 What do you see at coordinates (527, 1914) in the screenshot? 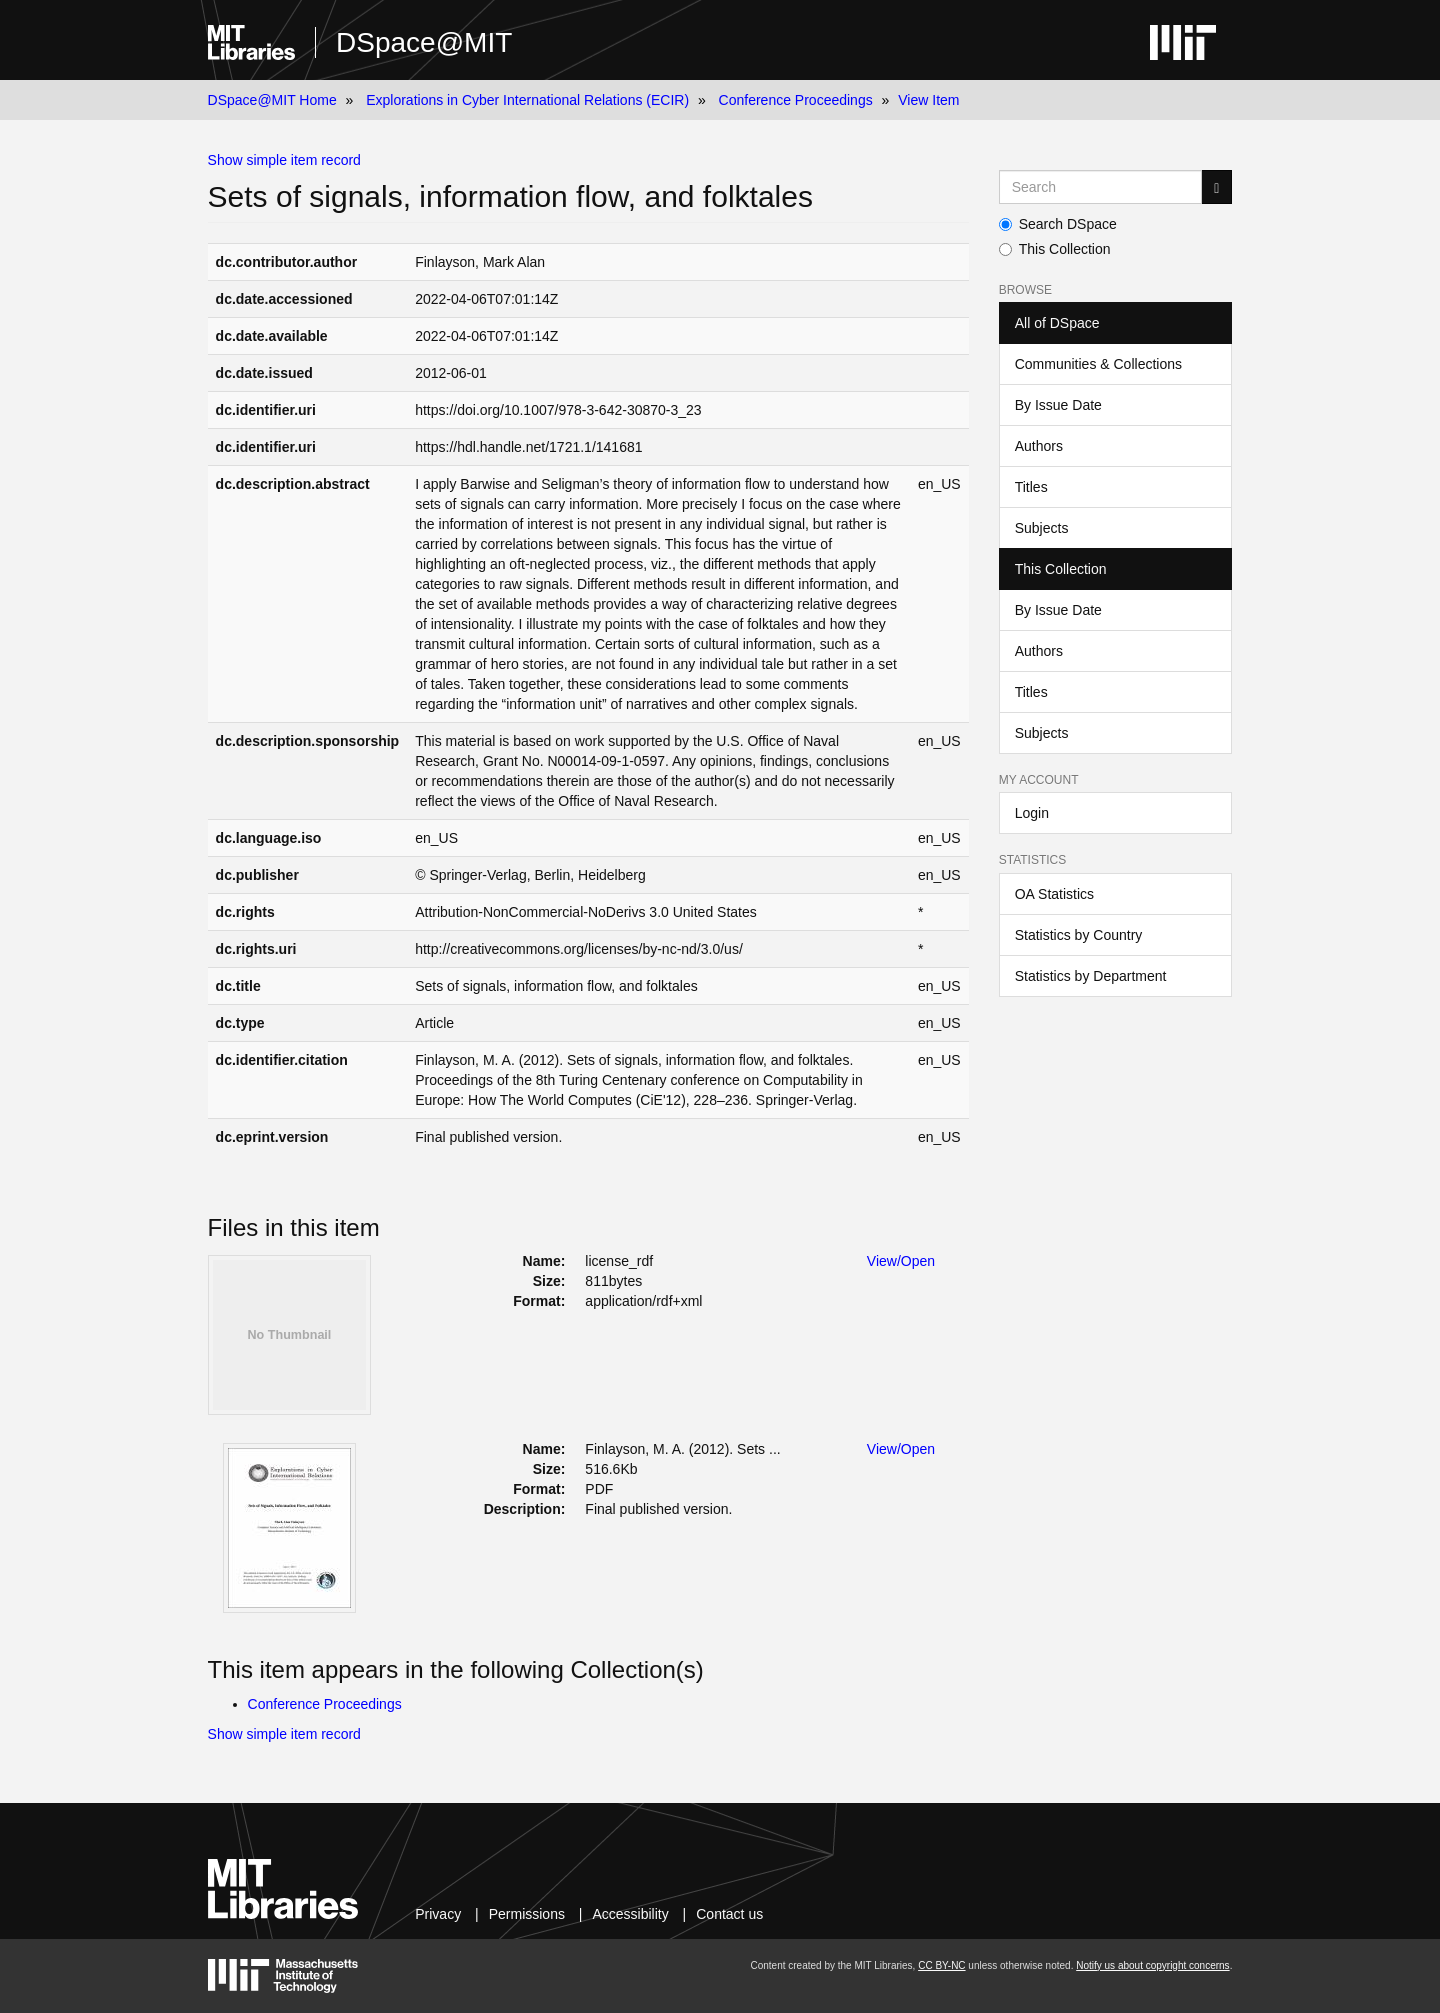
I see `Permissions` at bounding box center [527, 1914].